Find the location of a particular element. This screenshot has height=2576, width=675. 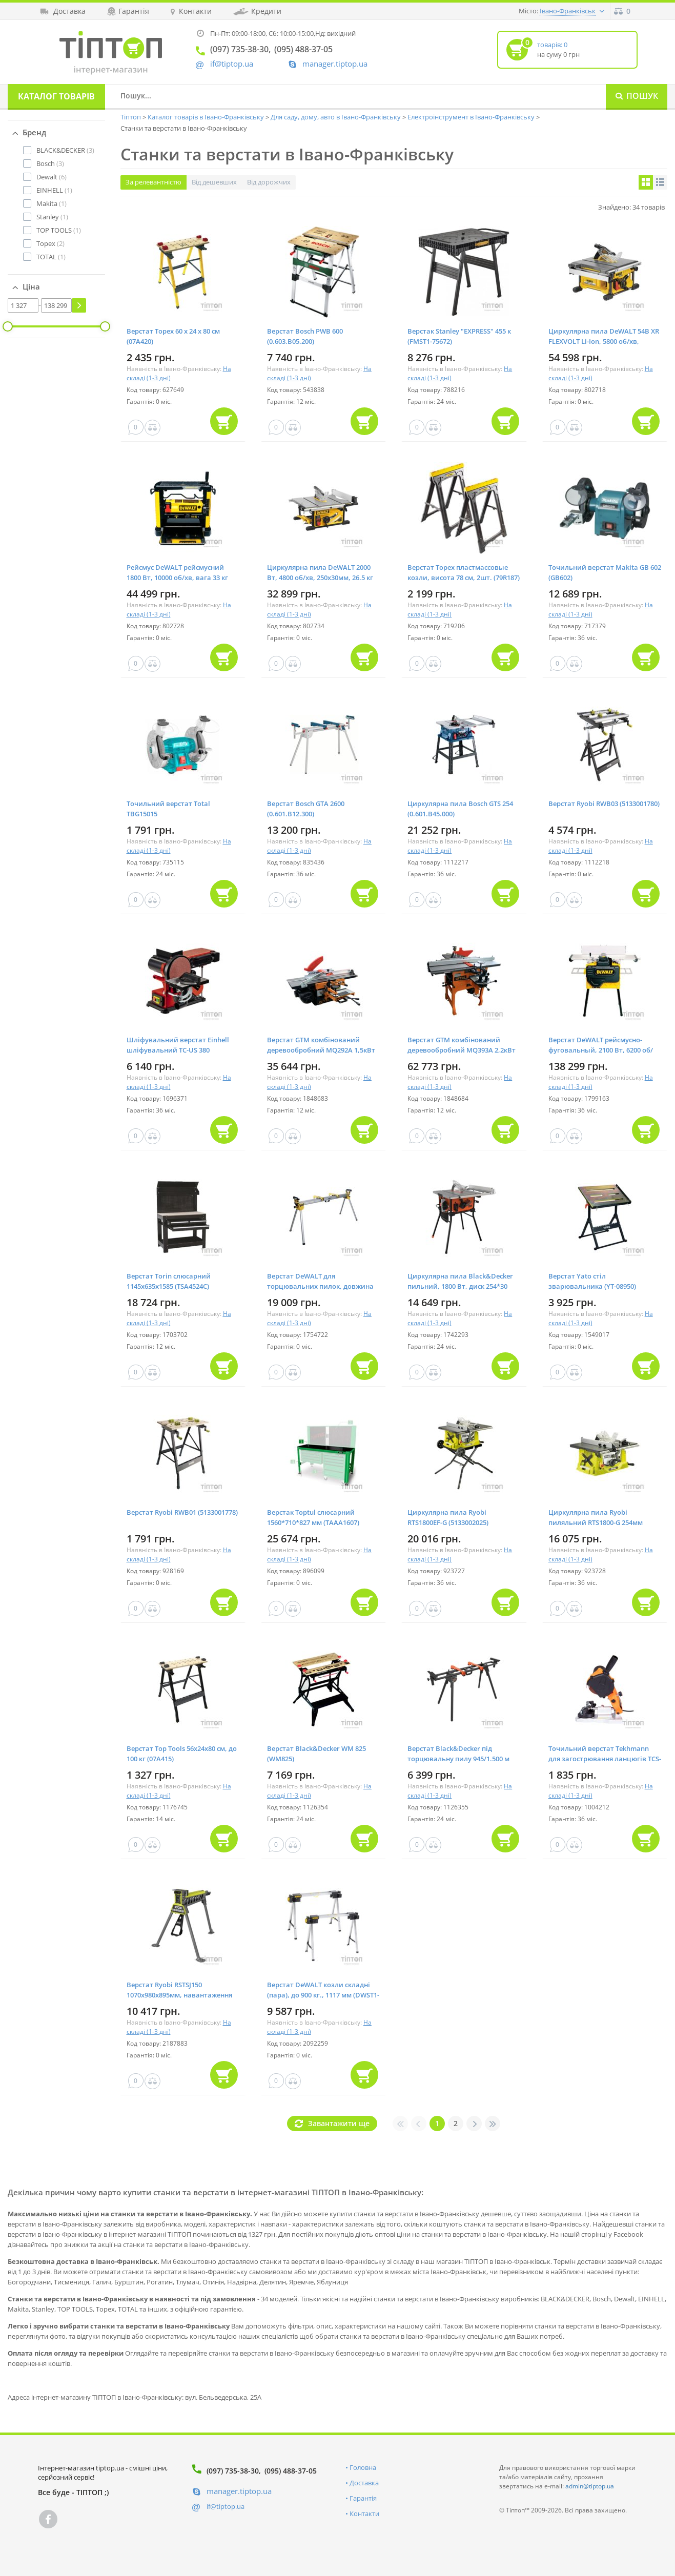

(1) is located at coordinates (54, 190).